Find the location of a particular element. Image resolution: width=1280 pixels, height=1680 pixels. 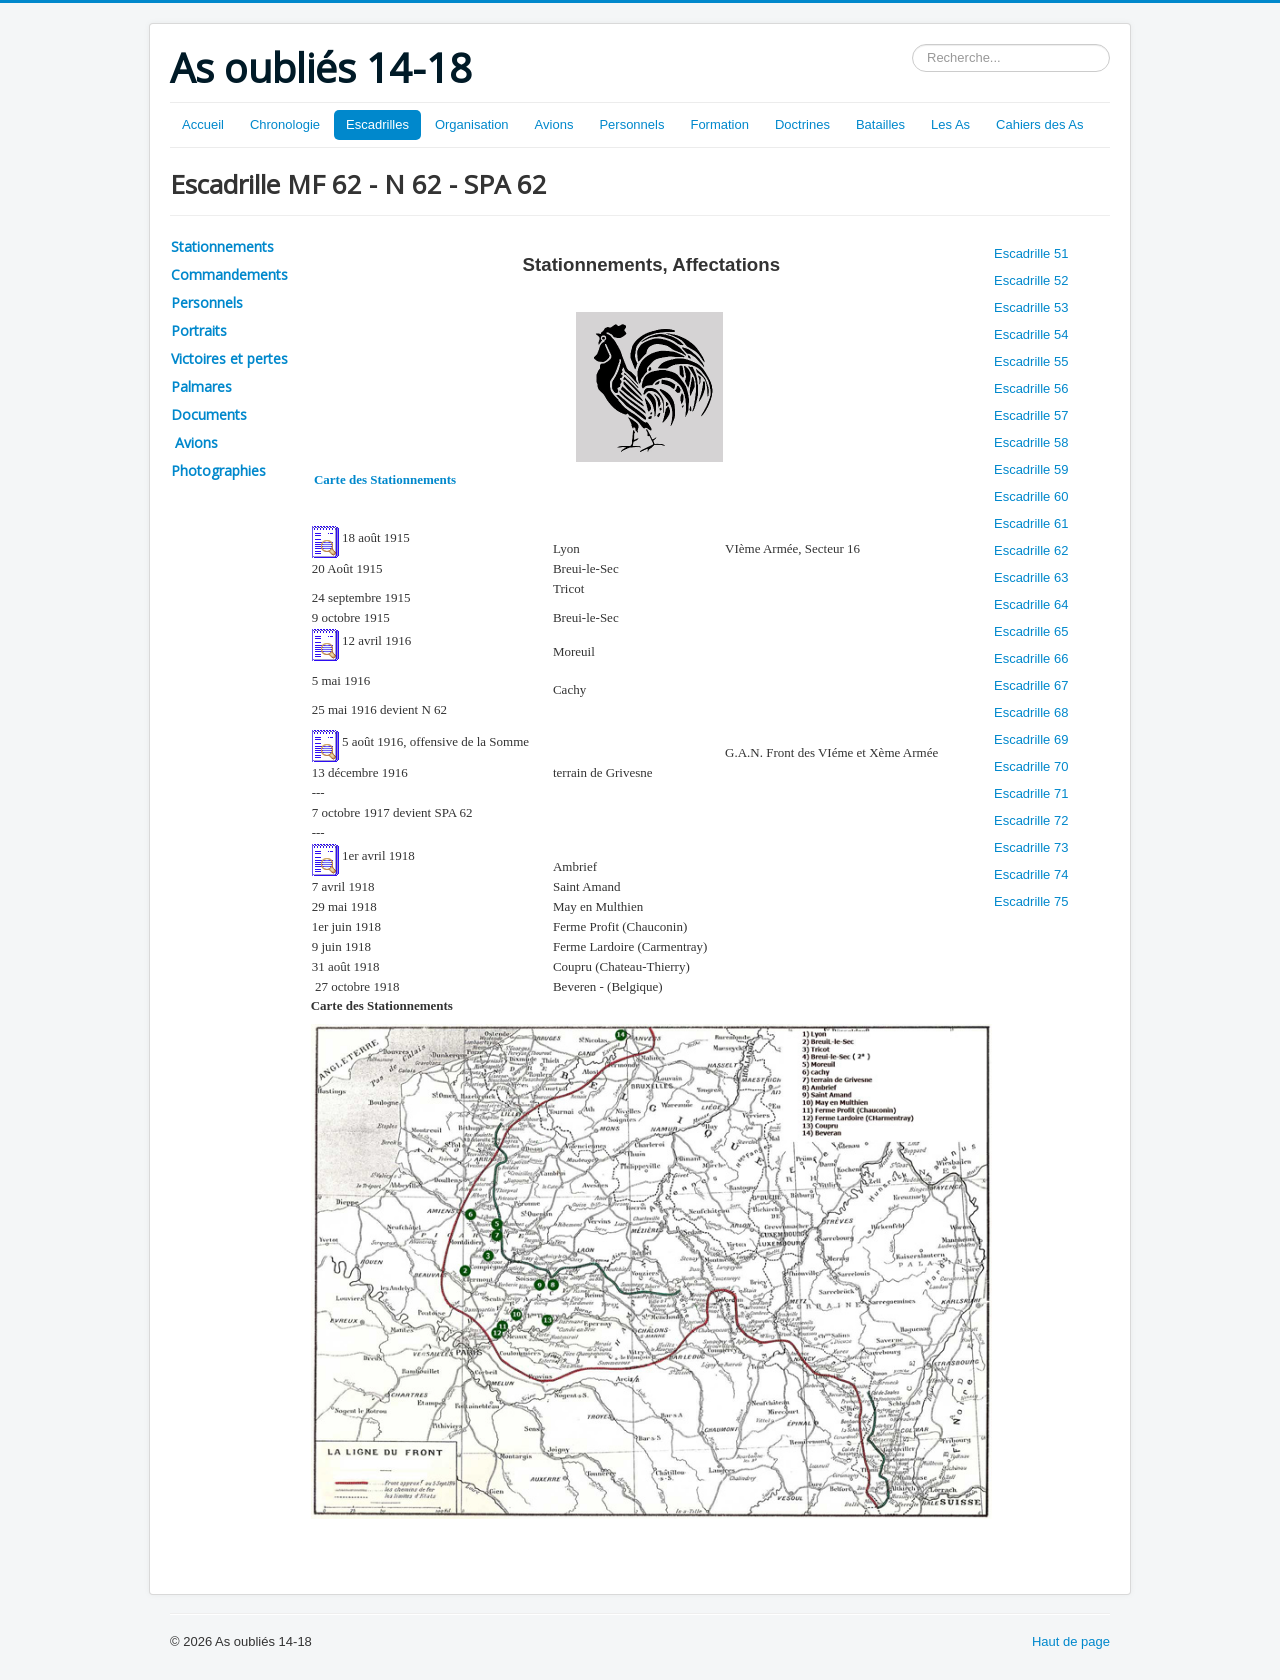

Documents is located at coordinates (209, 414).